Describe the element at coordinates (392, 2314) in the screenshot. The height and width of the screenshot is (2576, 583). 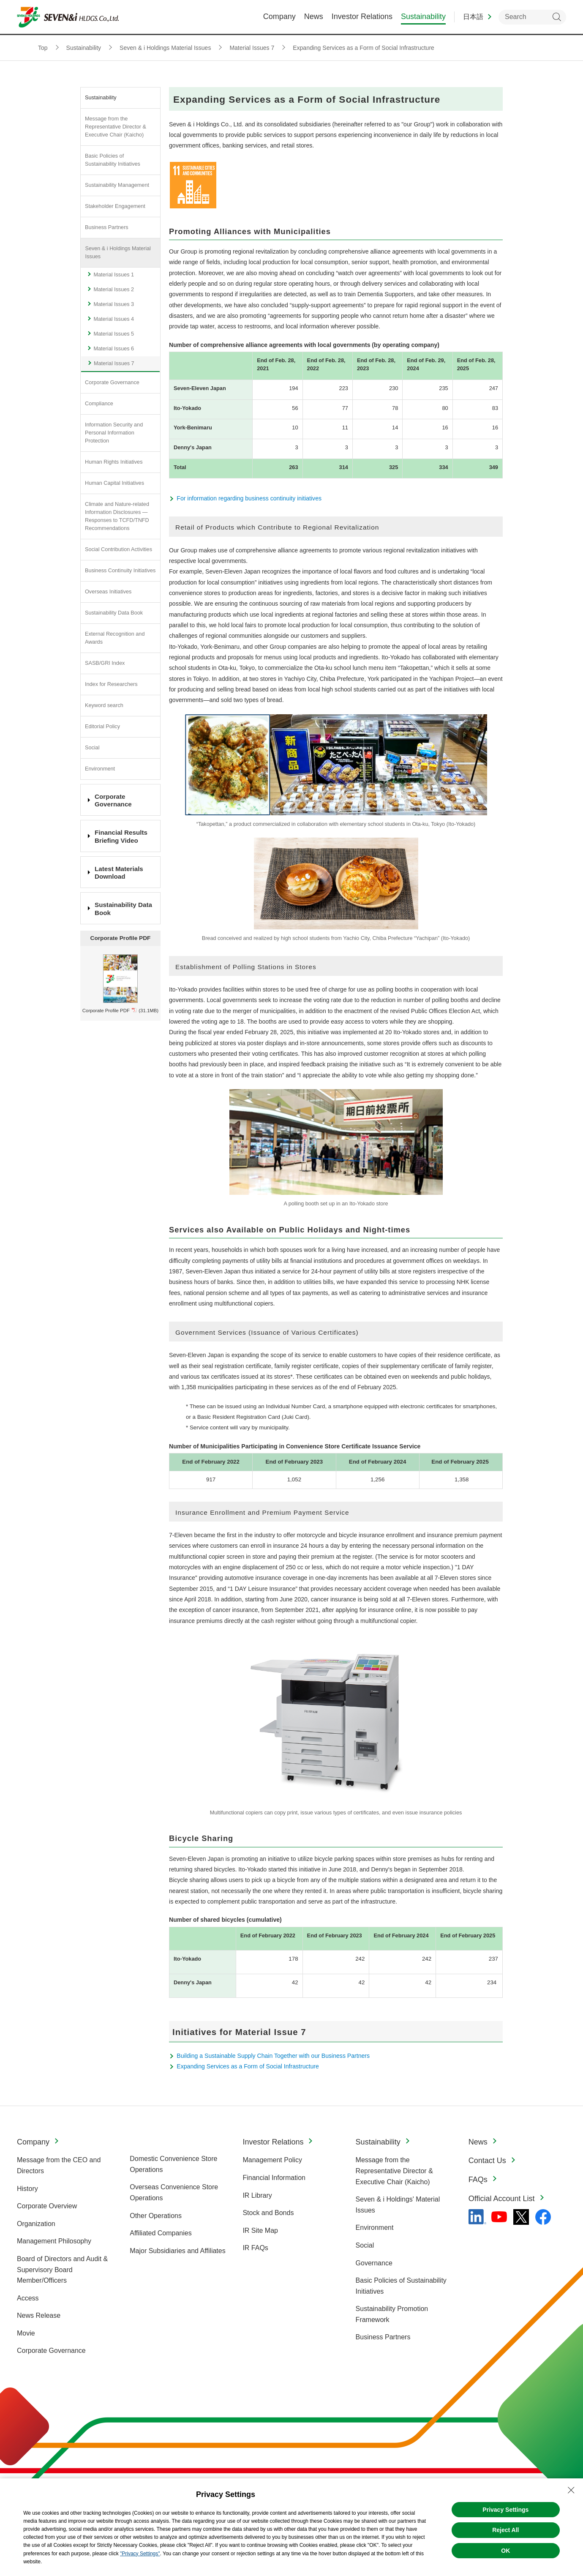
I see `Sustainability Promotion Framework` at that location.